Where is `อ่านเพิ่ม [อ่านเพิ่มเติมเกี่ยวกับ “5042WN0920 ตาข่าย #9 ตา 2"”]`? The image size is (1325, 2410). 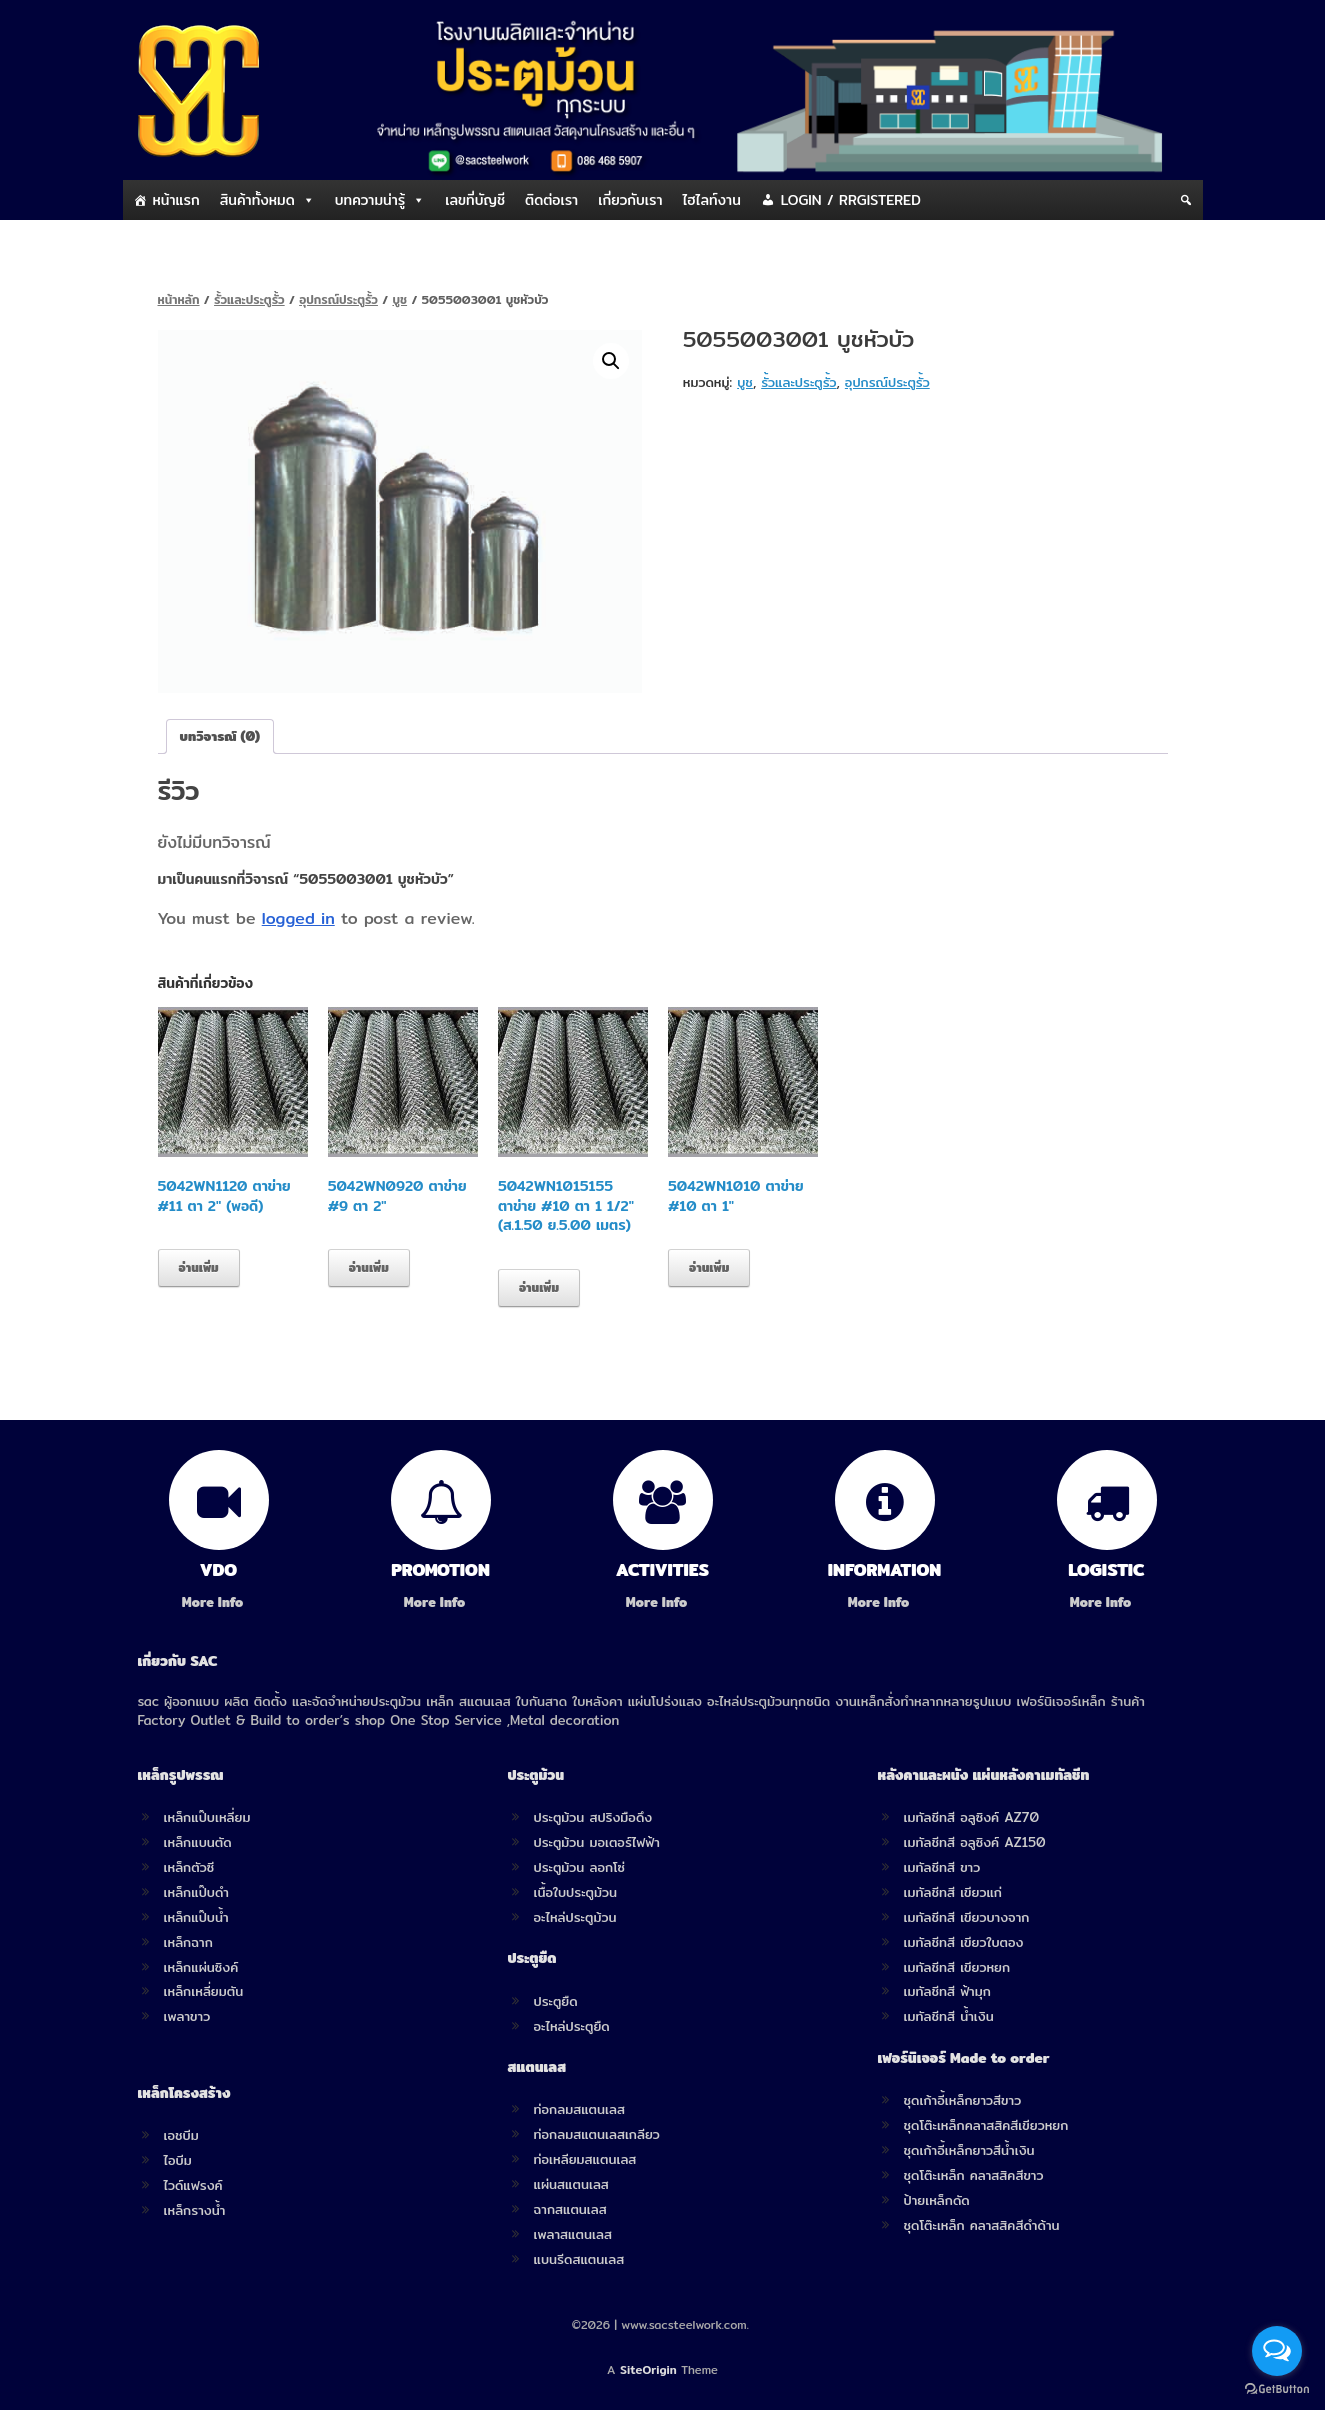 อ่านเพิ่ม [อ่านเพิ่มเติมเกี่ยวกับ “5042WN0920 ตาข่าย #9 ตา 2"”] is located at coordinates (369, 1267).